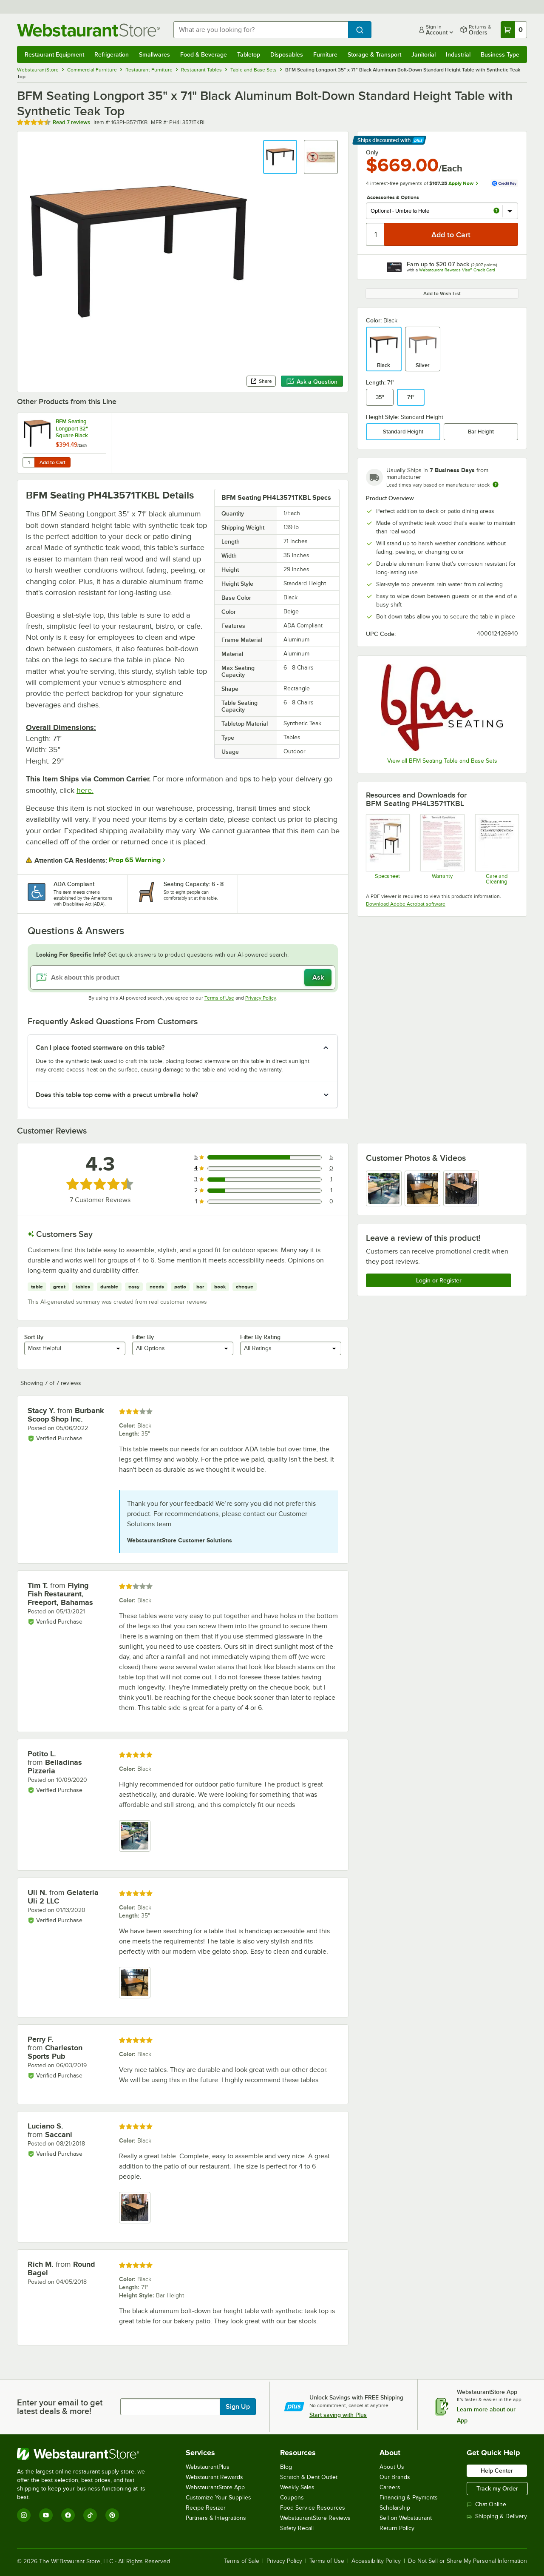 Image resolution: width=544 pixels, height=2576 pixels. I want to click on [Your cart has 0 items. View your cart.], so click(514, 29).